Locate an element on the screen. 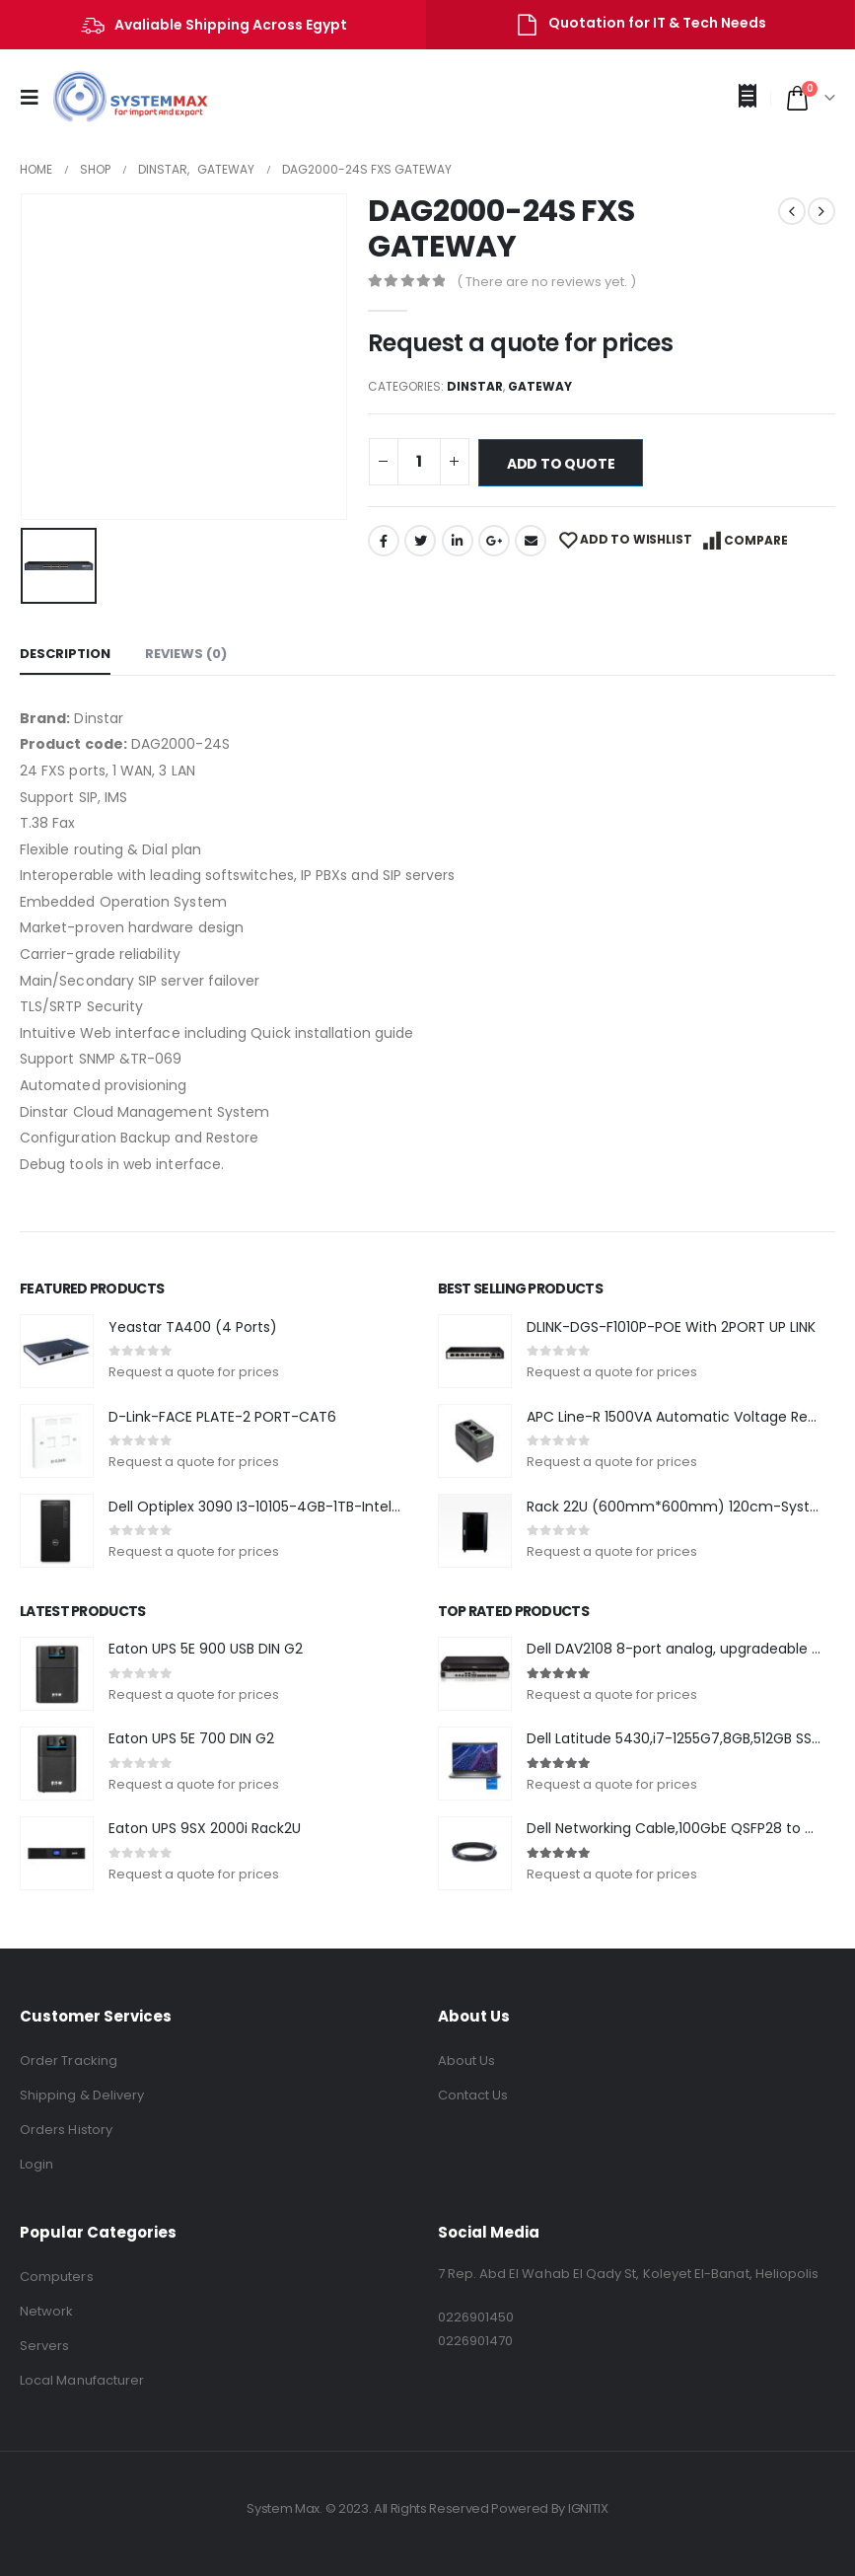  Shipping & Delivery is located at coordinates (82, 2095).